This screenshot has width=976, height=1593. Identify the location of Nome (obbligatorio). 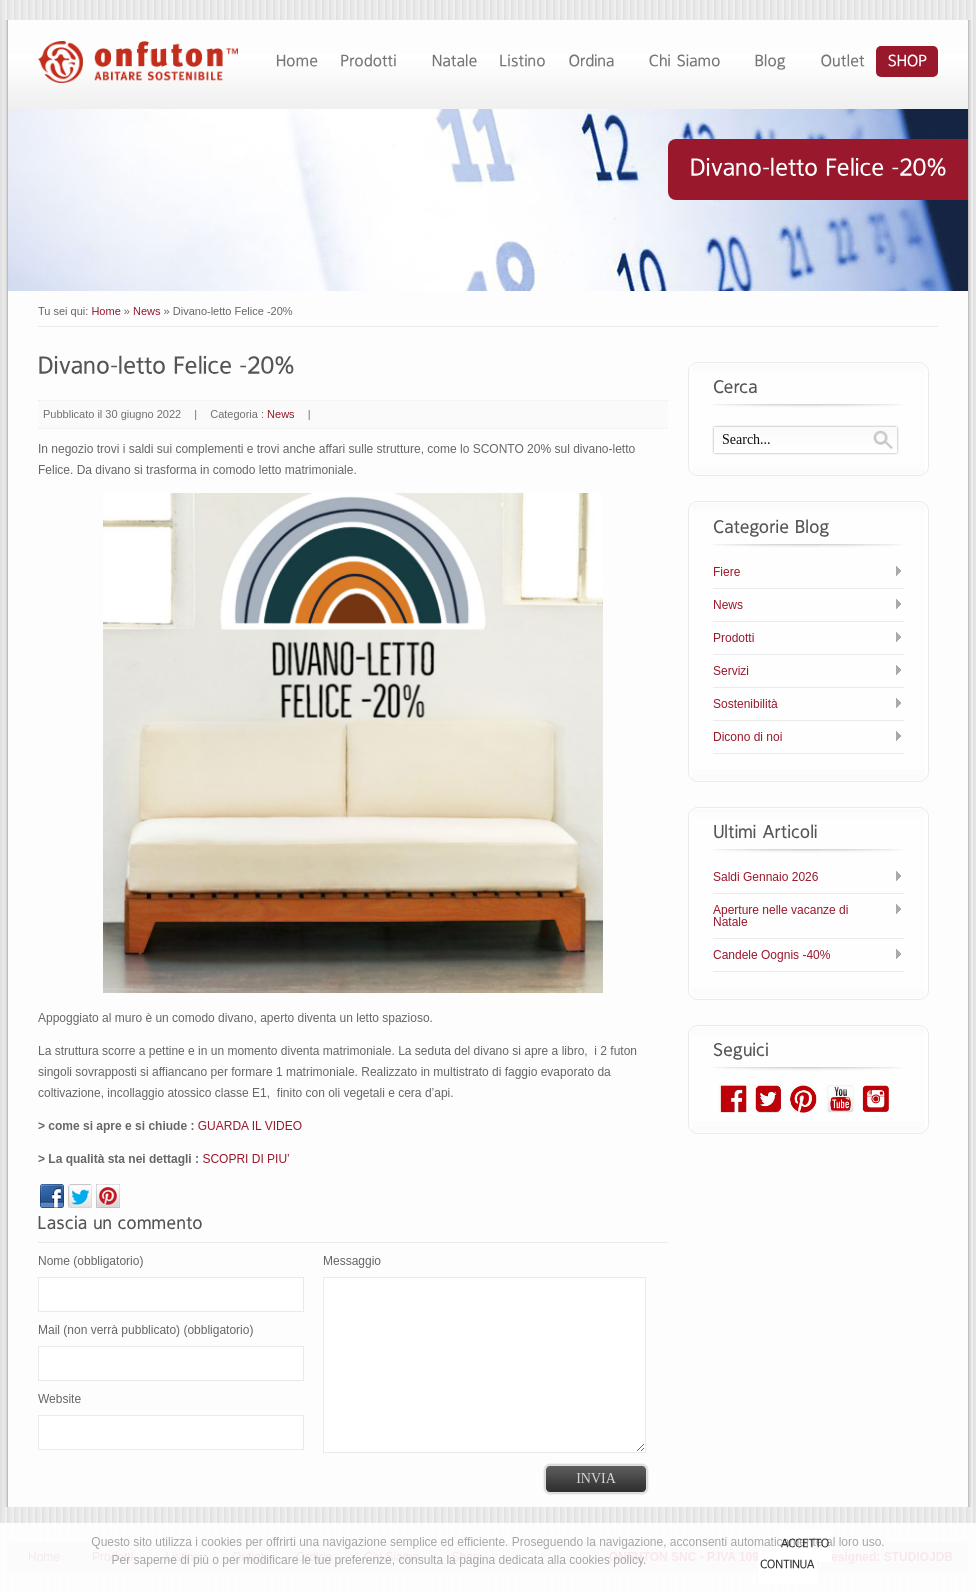
(90, 1261).